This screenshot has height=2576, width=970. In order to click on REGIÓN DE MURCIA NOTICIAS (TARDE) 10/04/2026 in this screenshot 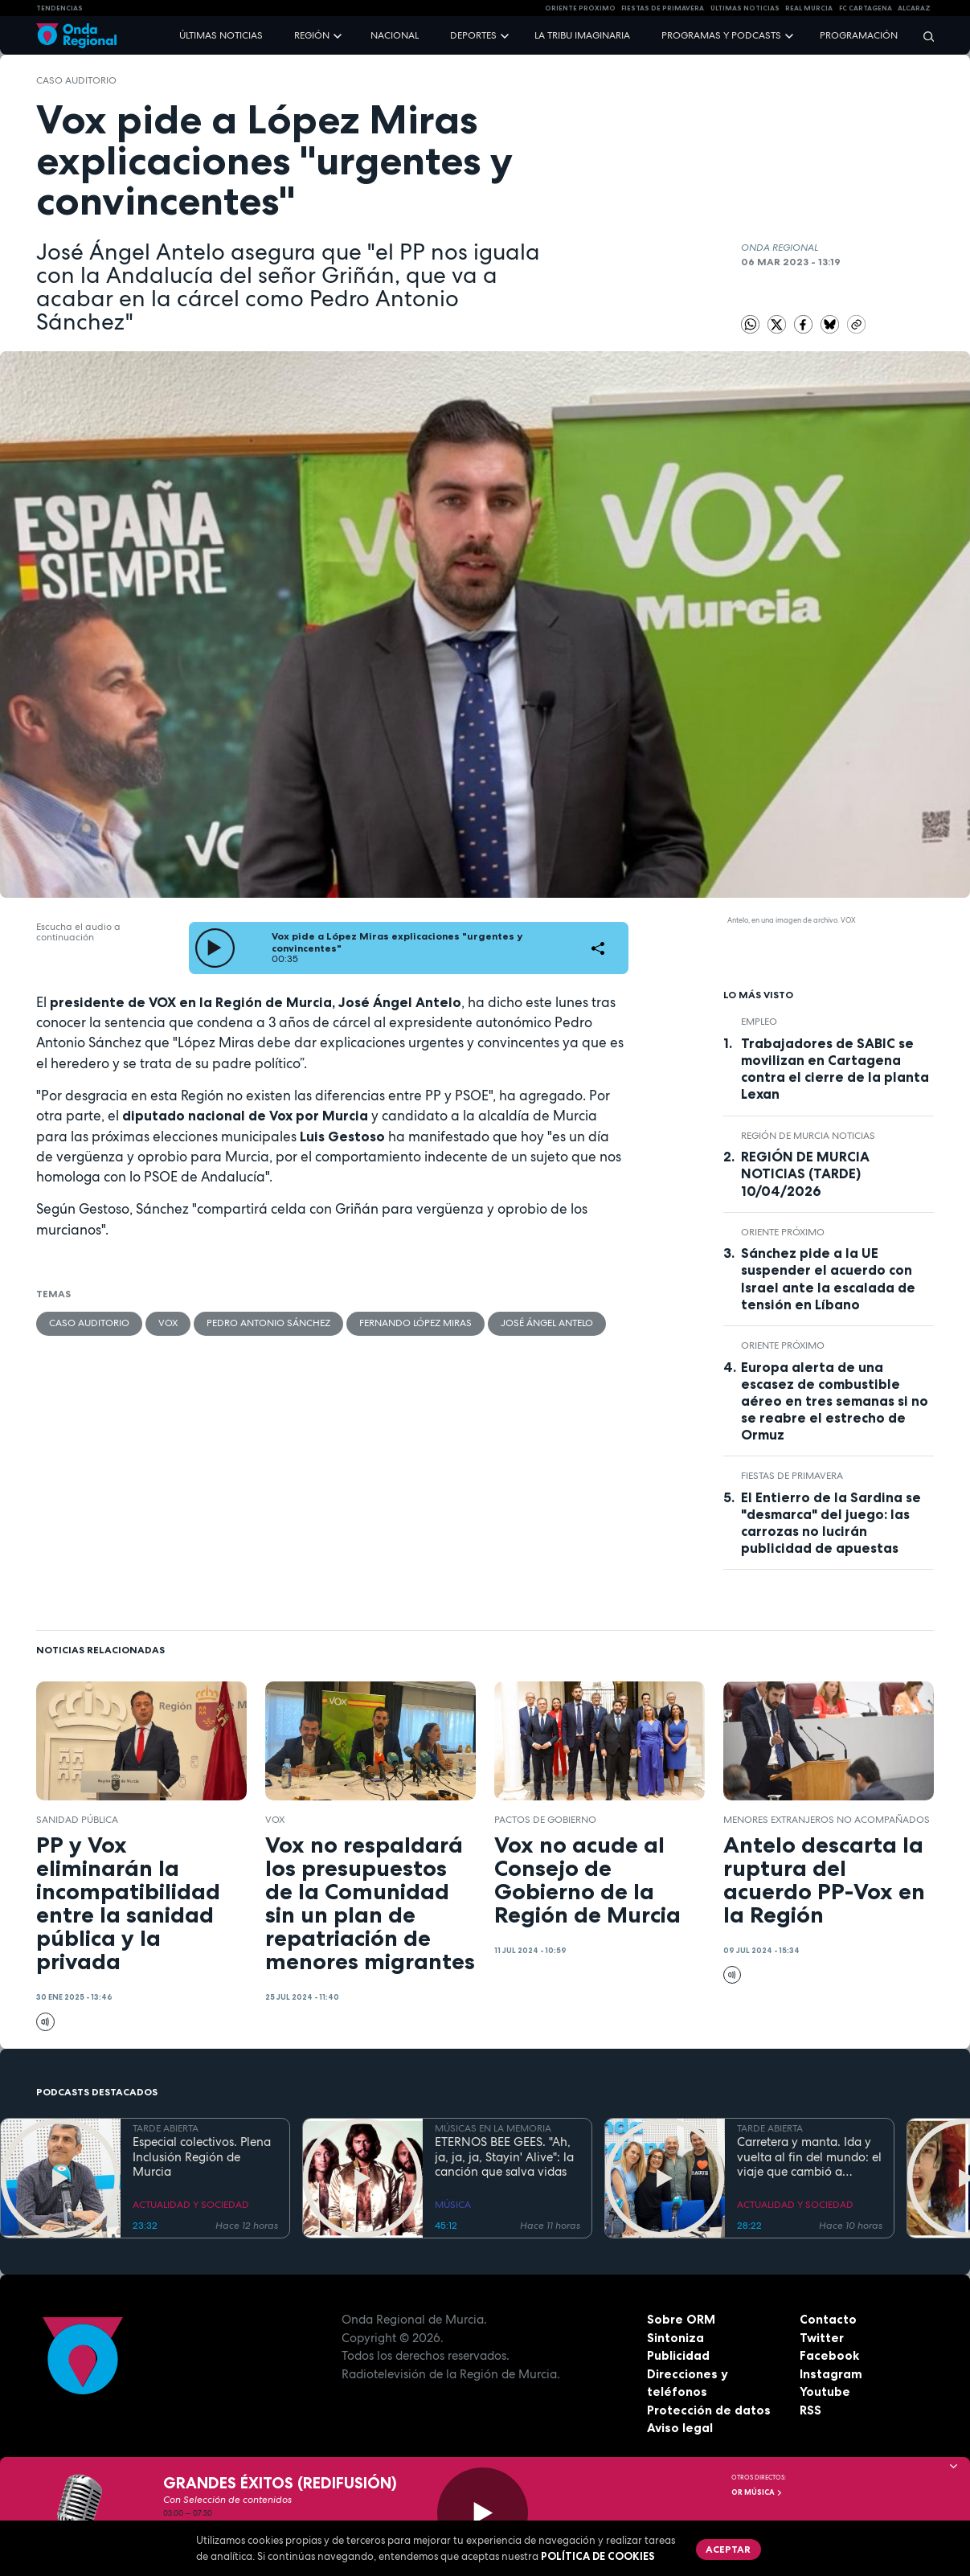, I will do `click(805, 1173)`.